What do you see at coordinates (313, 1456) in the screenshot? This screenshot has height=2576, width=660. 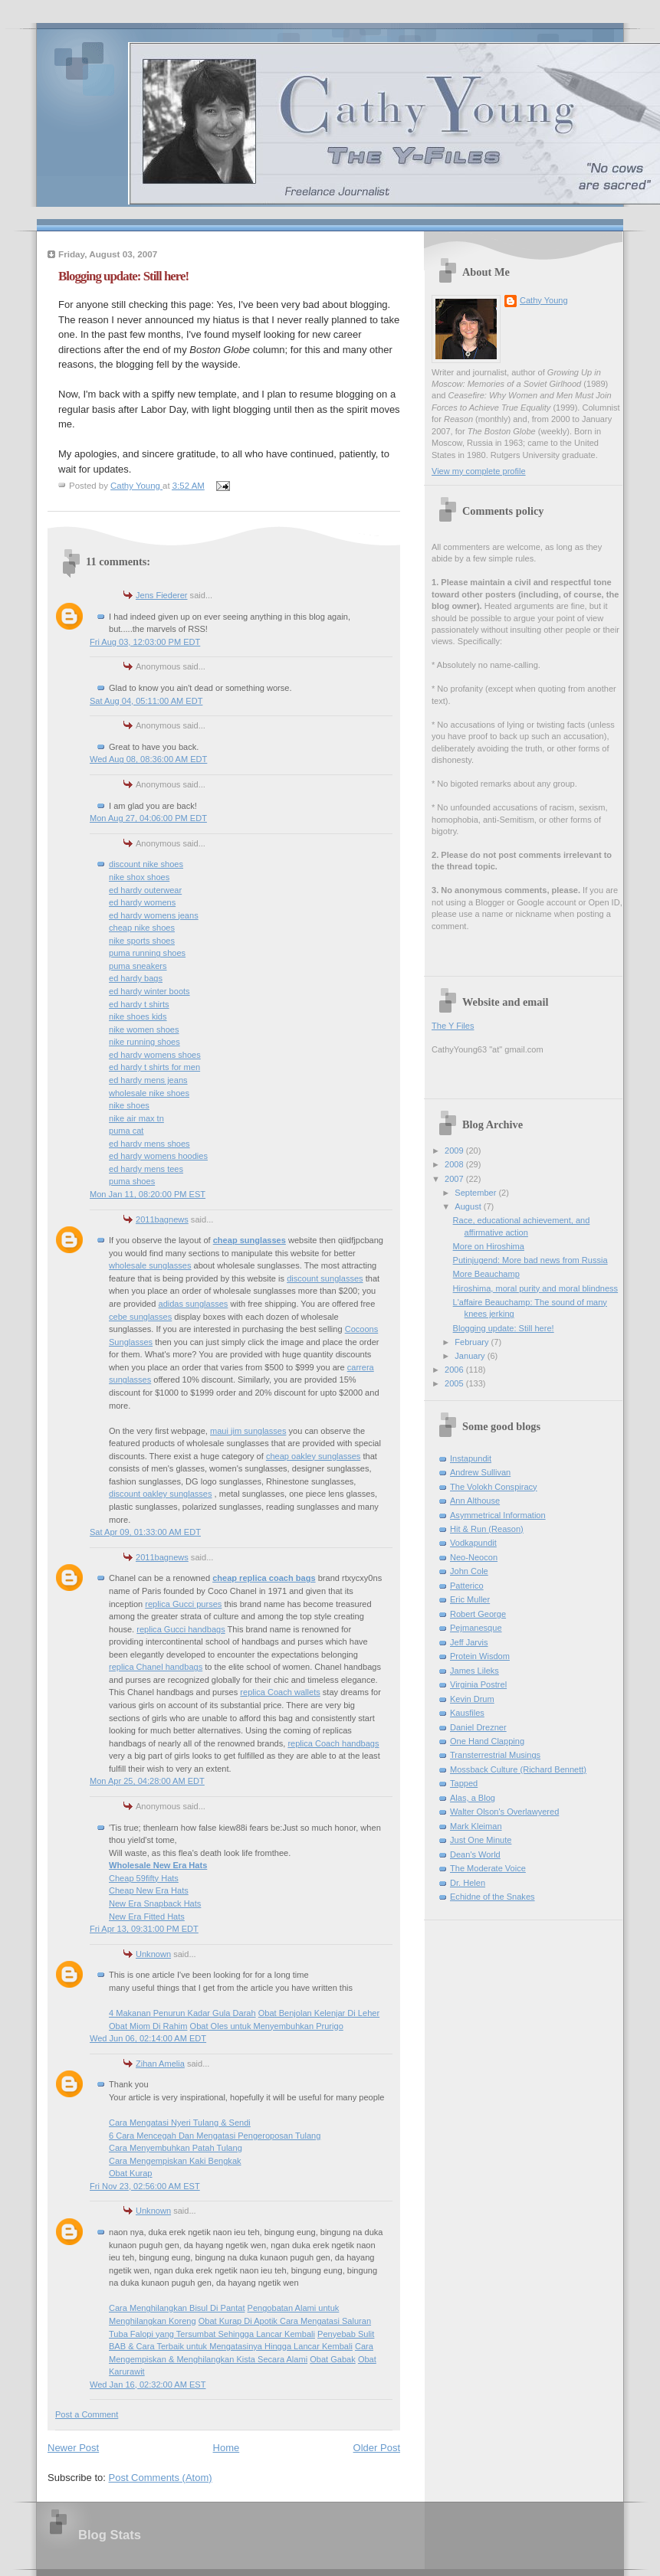 I see `cheap oakley sunglasses` at bounding box center [313, 1456].